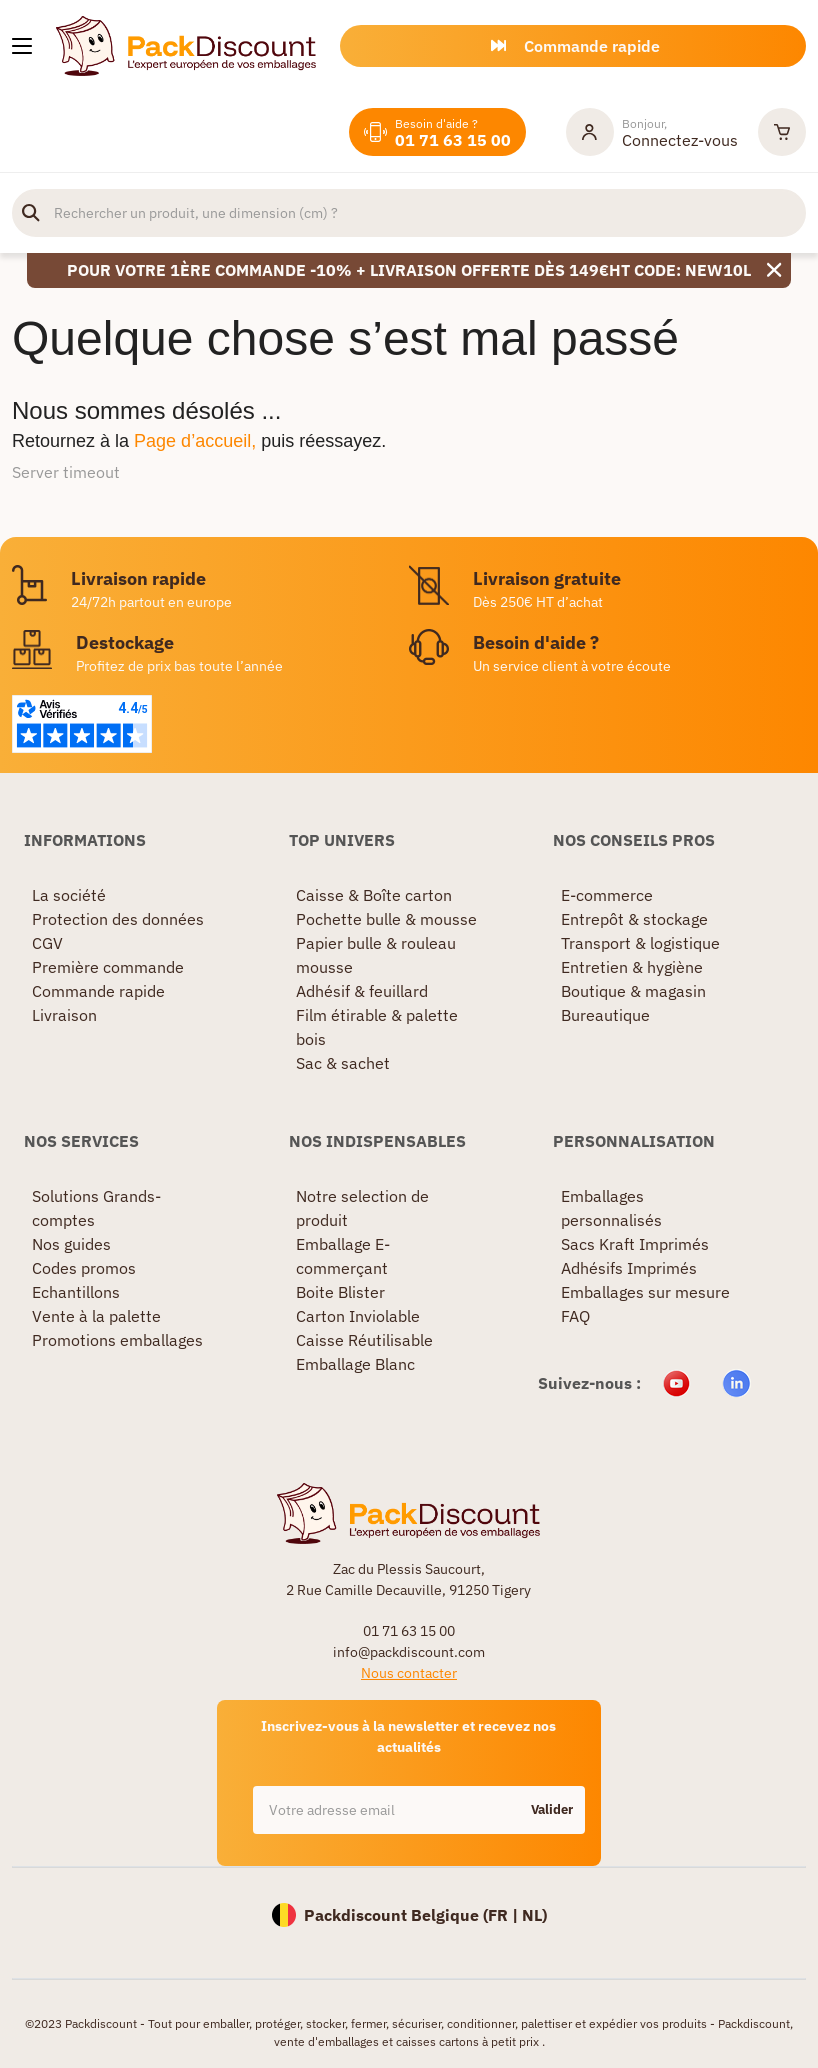  Describe the element at coordinates (195, 441) in the screenshot. I see `Page d’accueil,` at that location.